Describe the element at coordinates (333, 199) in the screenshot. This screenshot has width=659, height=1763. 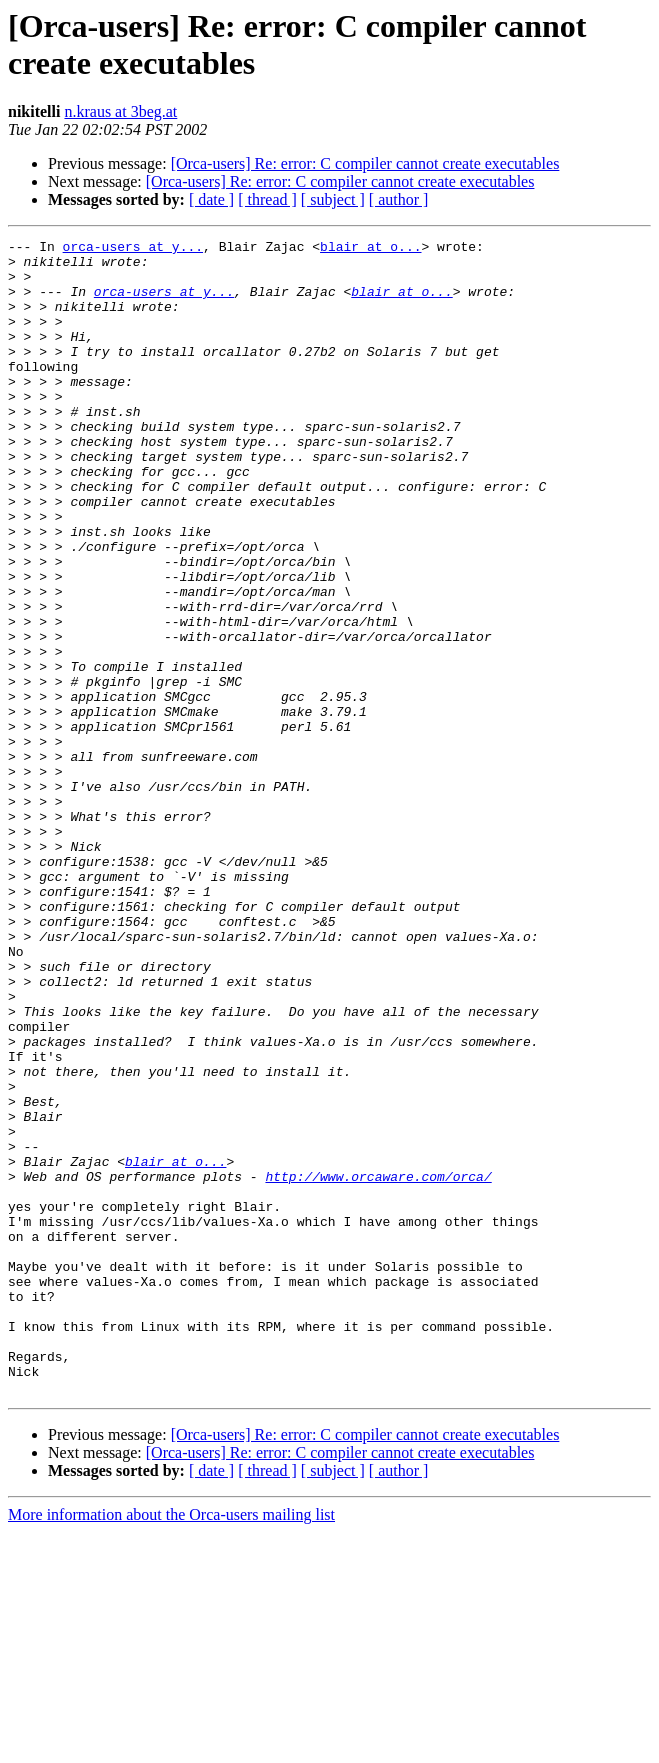
I see `[ subject ]` at that location.